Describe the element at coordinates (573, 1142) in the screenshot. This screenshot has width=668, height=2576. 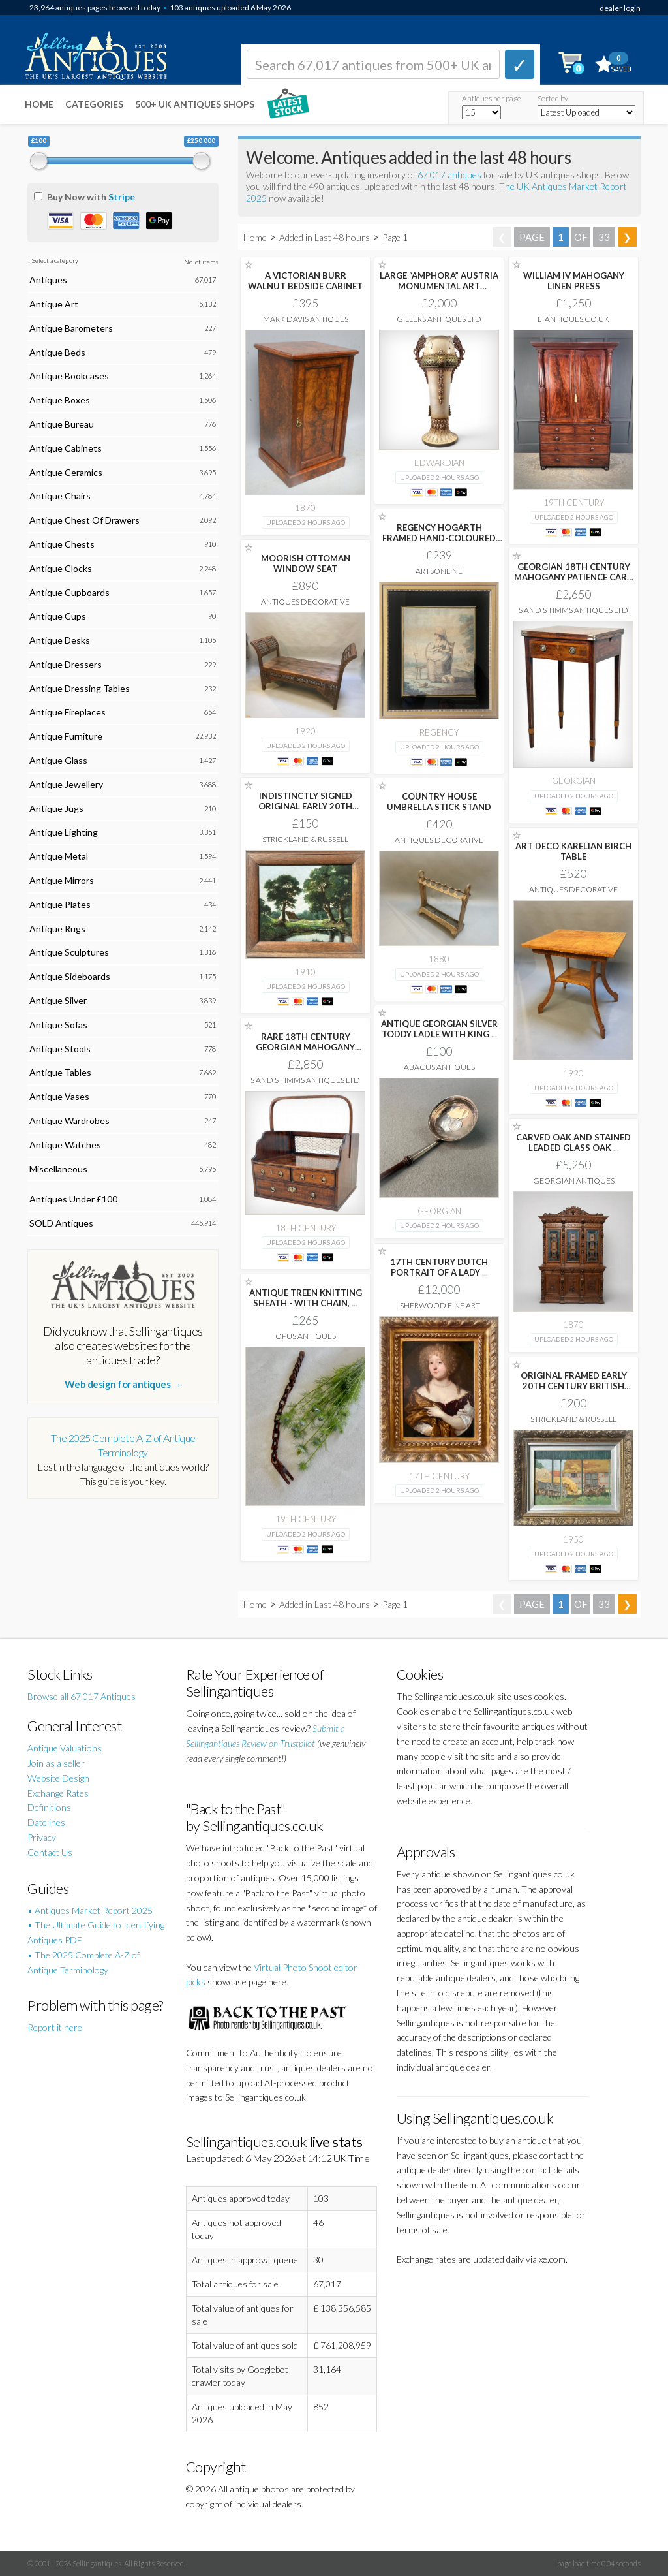
I see `CARVED OAK AND STAINED LEADED GLASS OAK` at that location.